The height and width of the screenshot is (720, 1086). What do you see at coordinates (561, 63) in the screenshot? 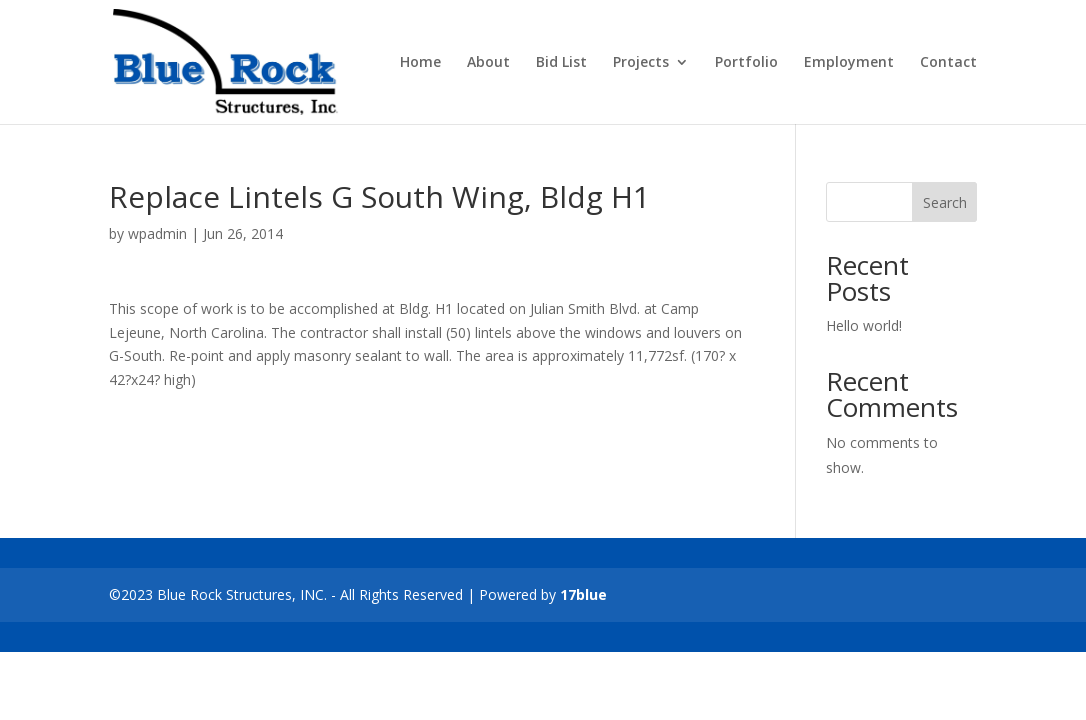
I see `Bid List` at bounding box center [561, 63].